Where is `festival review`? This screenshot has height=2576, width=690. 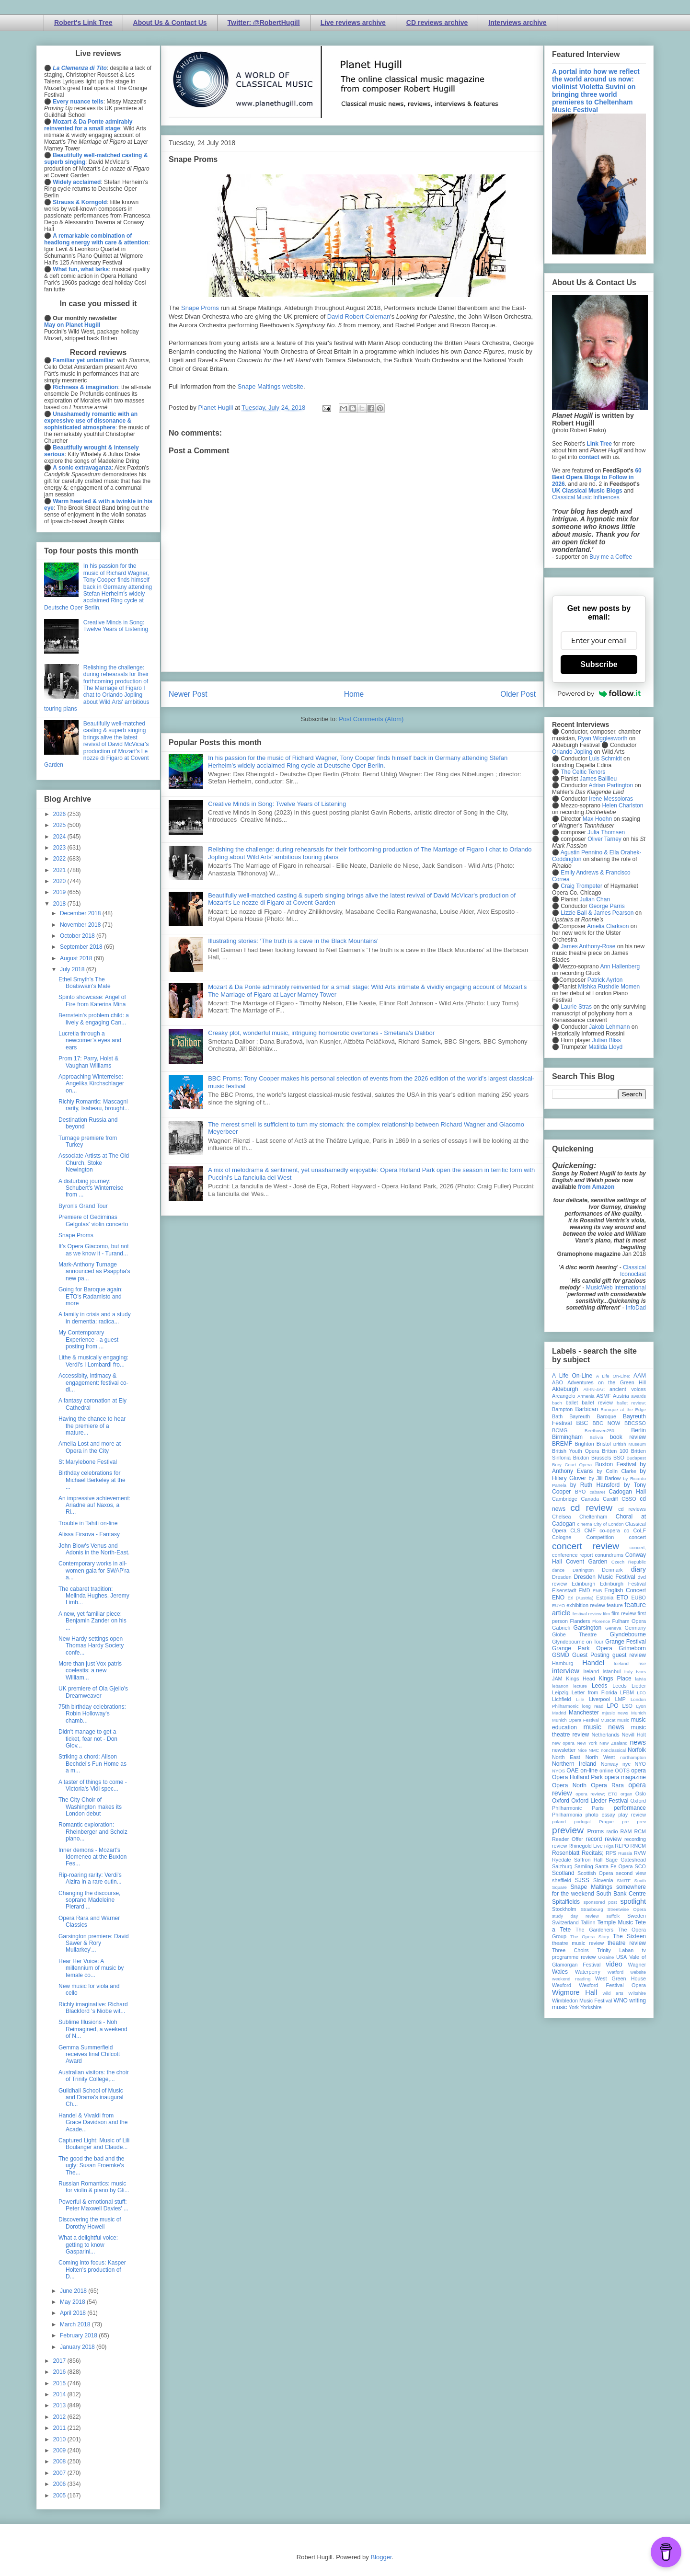 festival review is located at coordinates (587, 1613).